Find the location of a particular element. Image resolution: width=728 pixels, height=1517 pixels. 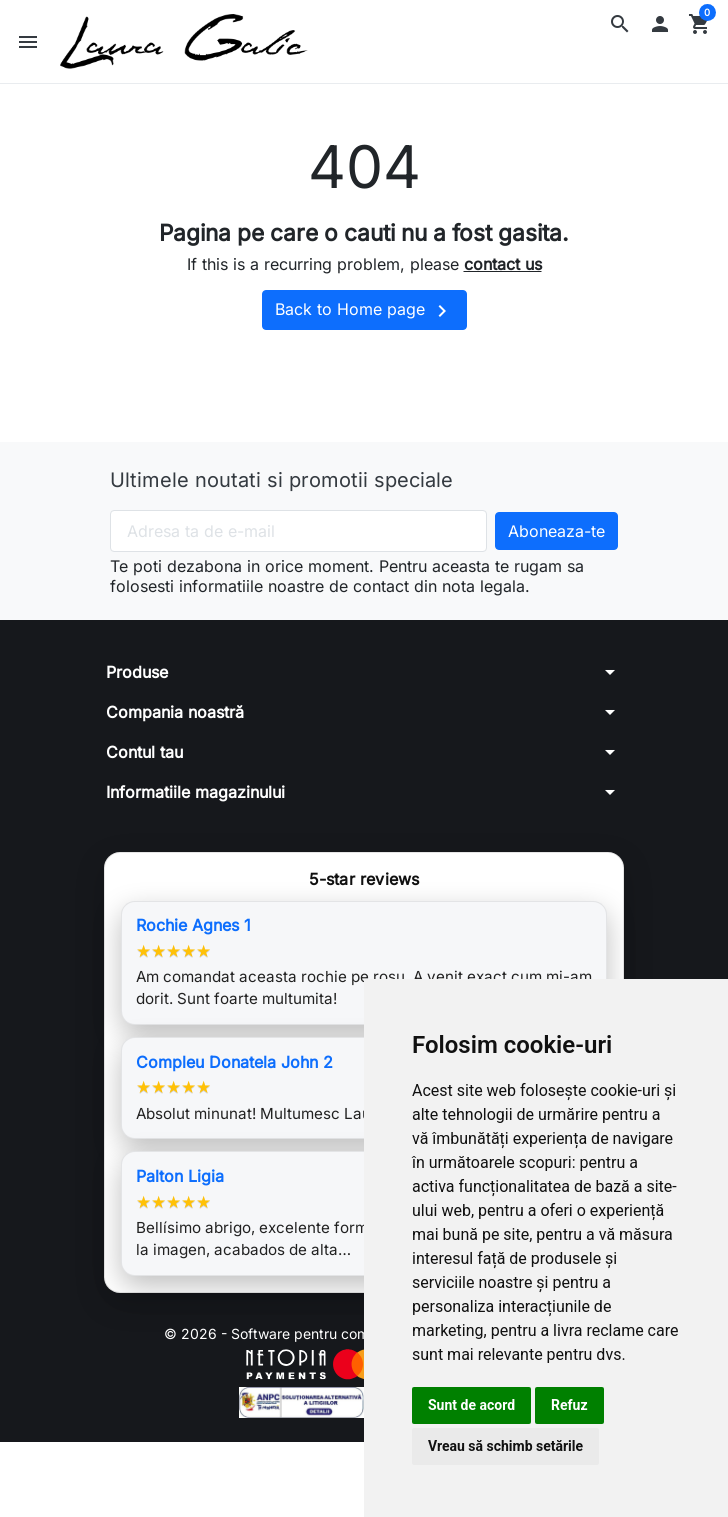

Rochie Agnes 1 is located at coordinates (193, 925).